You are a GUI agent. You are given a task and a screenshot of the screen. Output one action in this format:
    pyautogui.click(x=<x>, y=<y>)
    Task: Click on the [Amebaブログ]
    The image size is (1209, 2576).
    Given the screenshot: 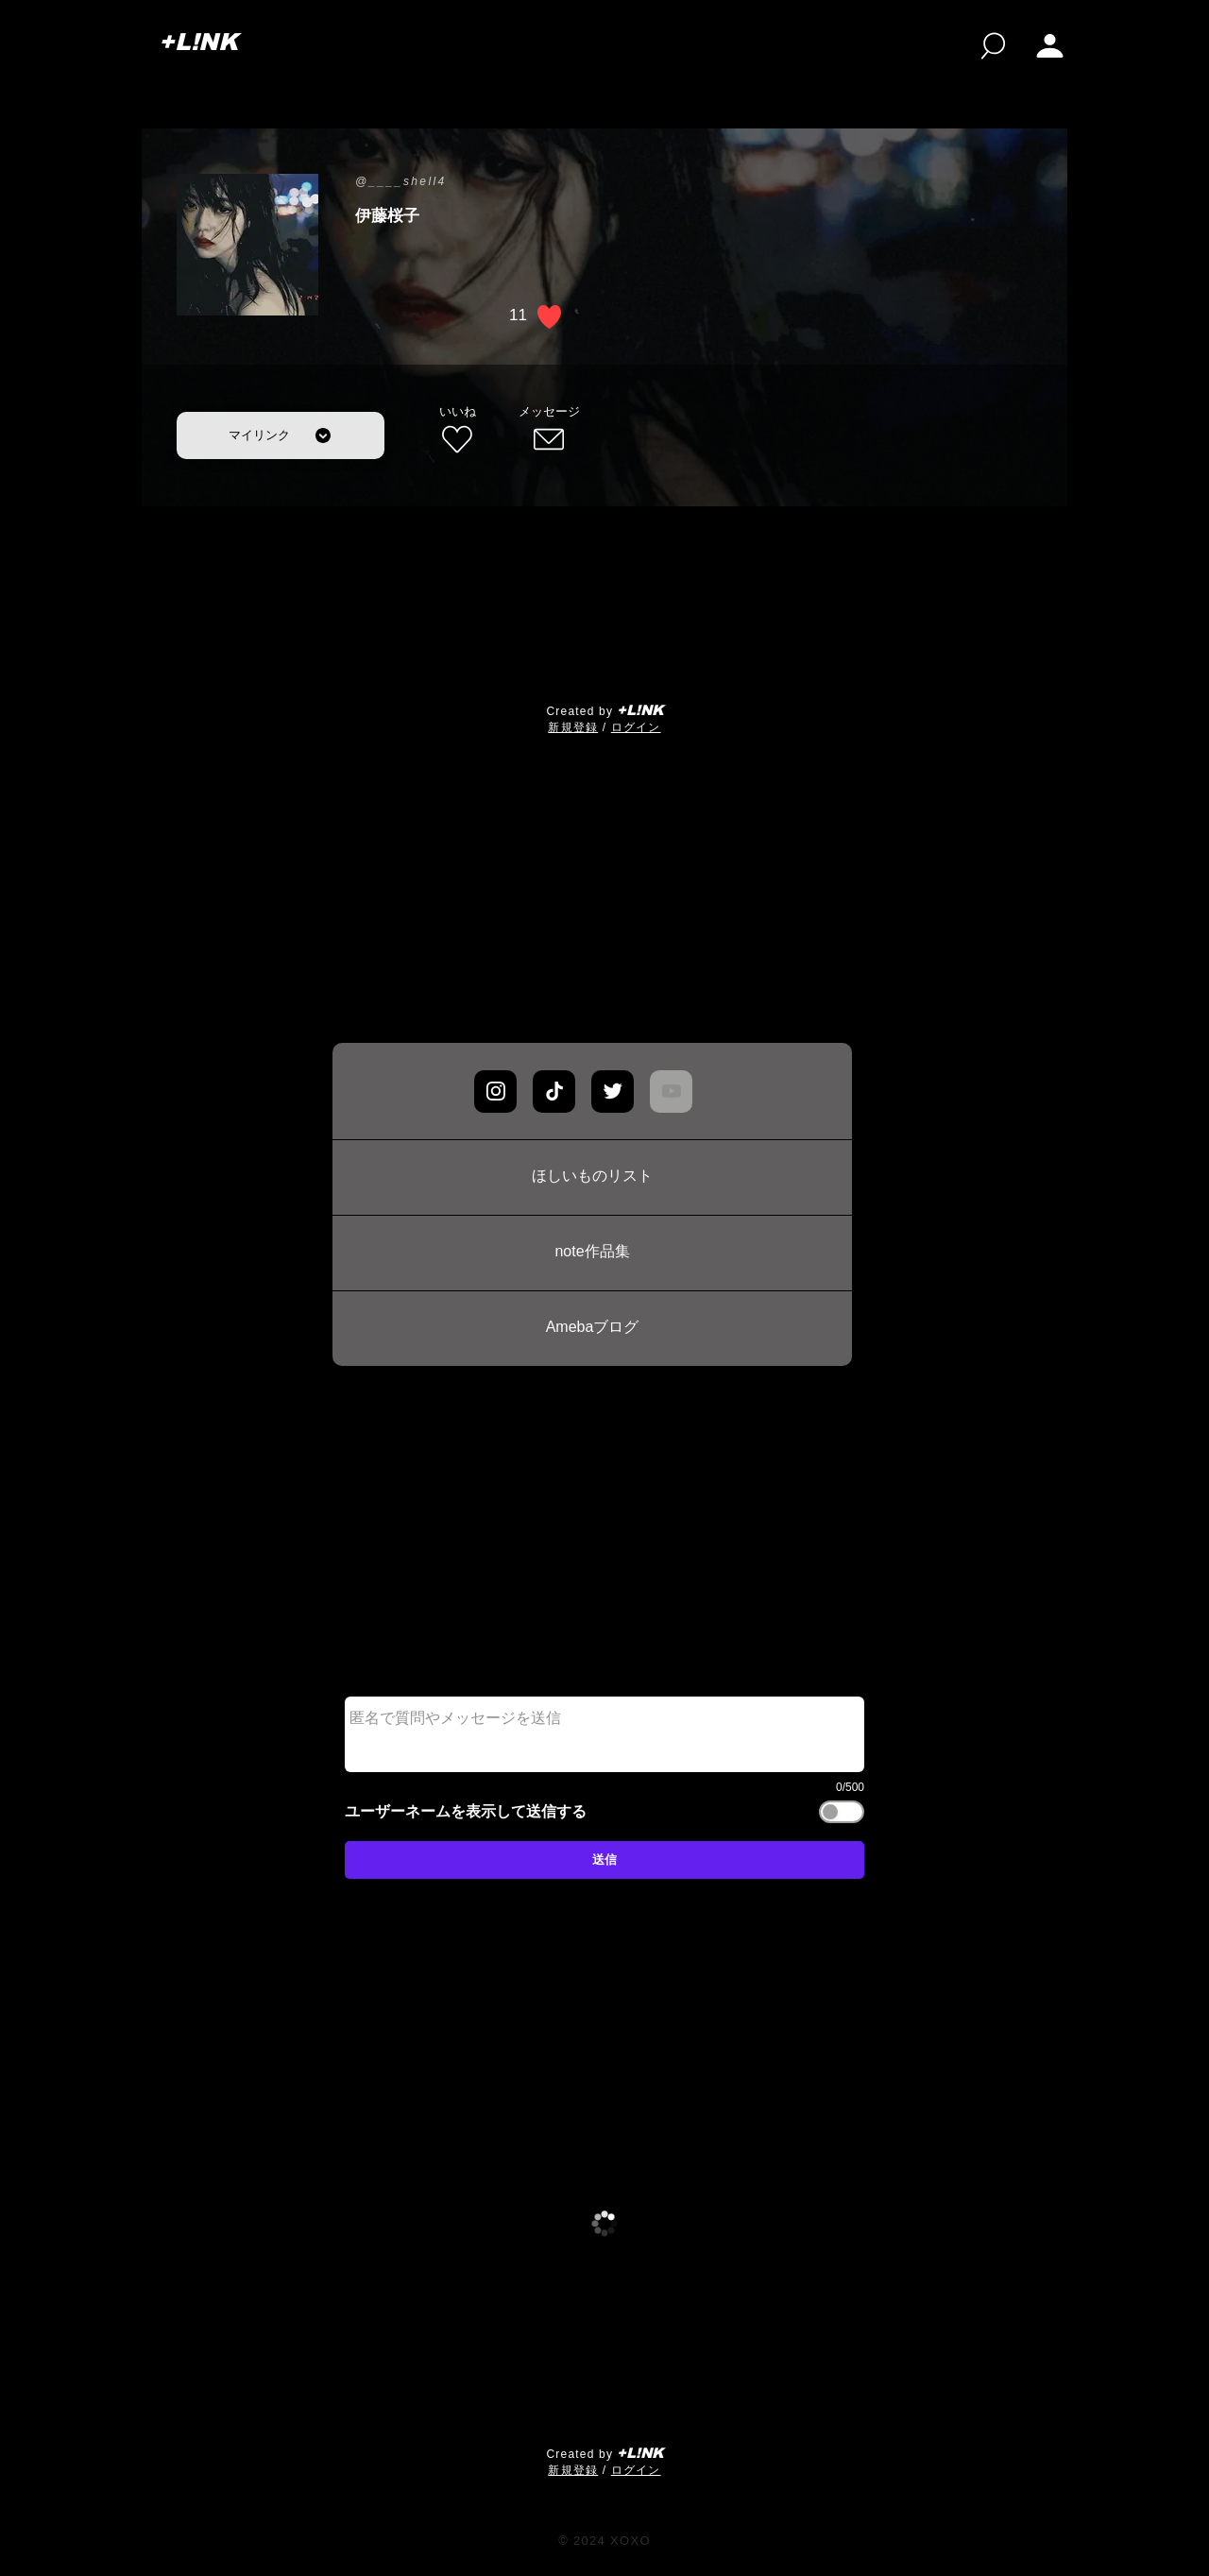 What is the action you would take?
    pyautogui.click(x=592, y=1328)
    